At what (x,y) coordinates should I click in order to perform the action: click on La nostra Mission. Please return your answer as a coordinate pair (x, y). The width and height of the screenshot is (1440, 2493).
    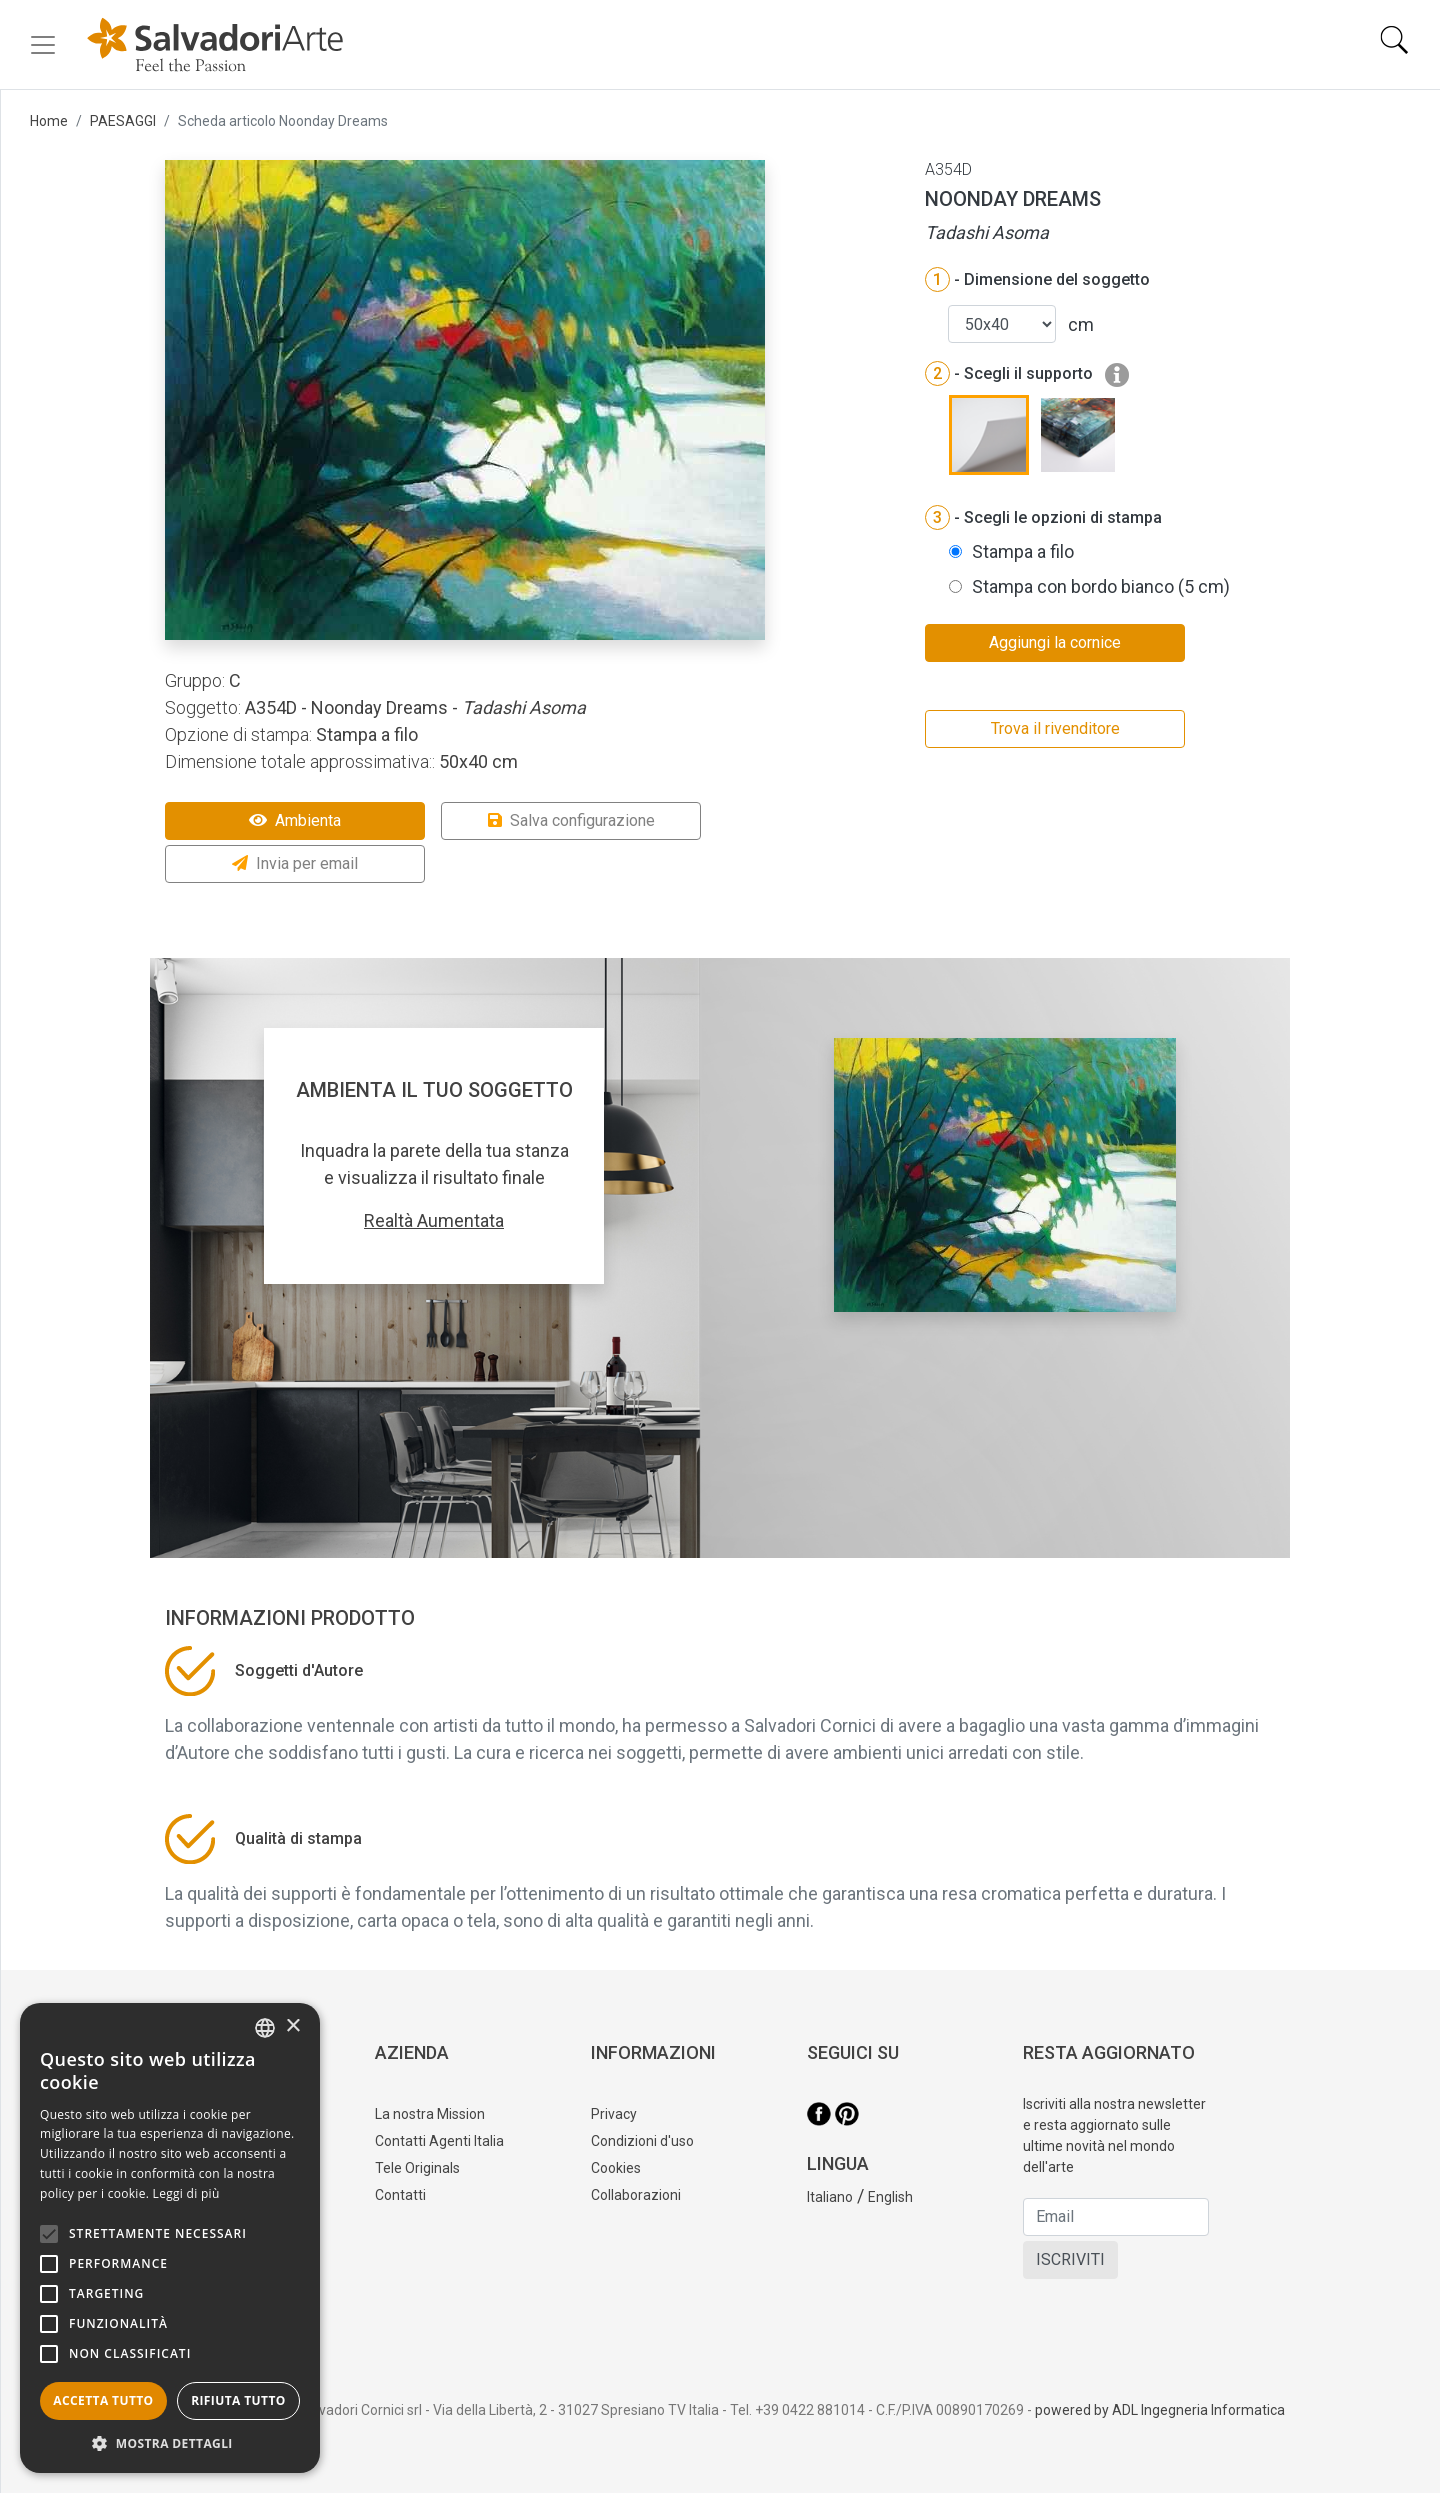
    Looking at the image, I should click on (430, 2114).